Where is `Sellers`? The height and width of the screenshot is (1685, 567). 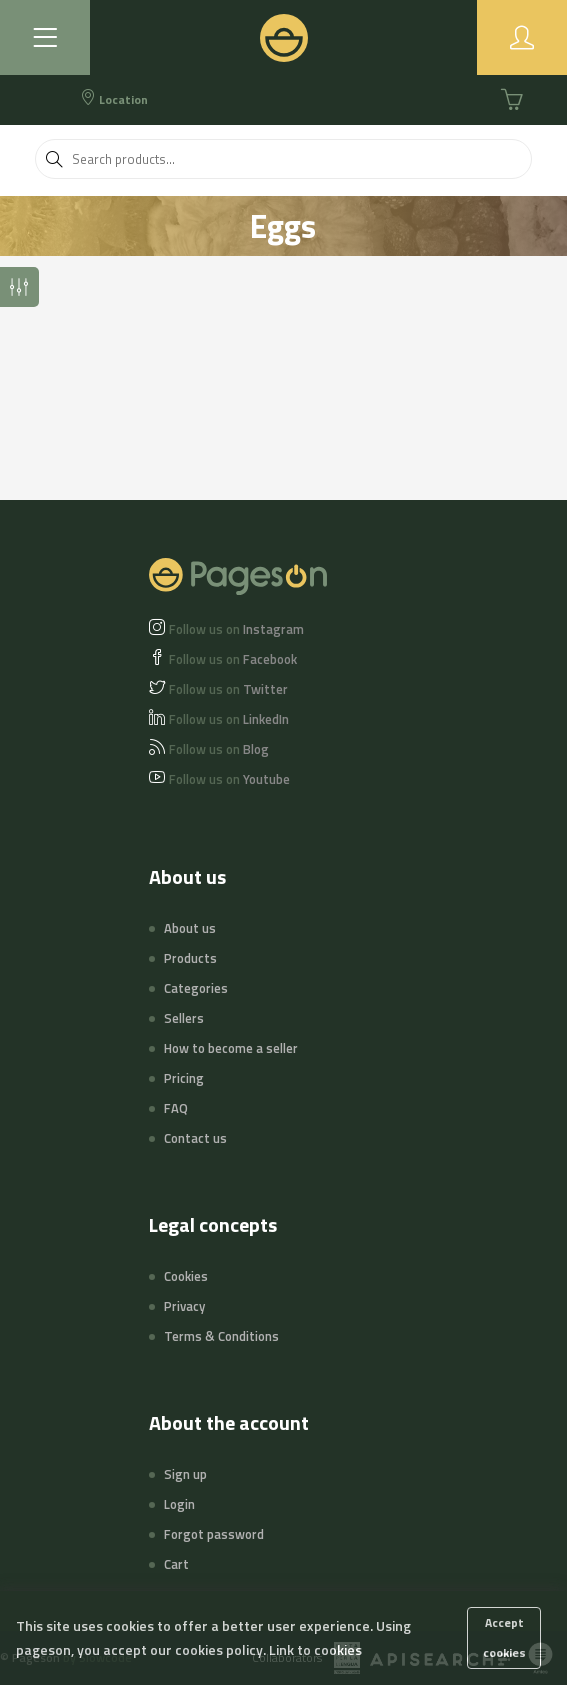 Sellers is located at coordinates (184, 1018).